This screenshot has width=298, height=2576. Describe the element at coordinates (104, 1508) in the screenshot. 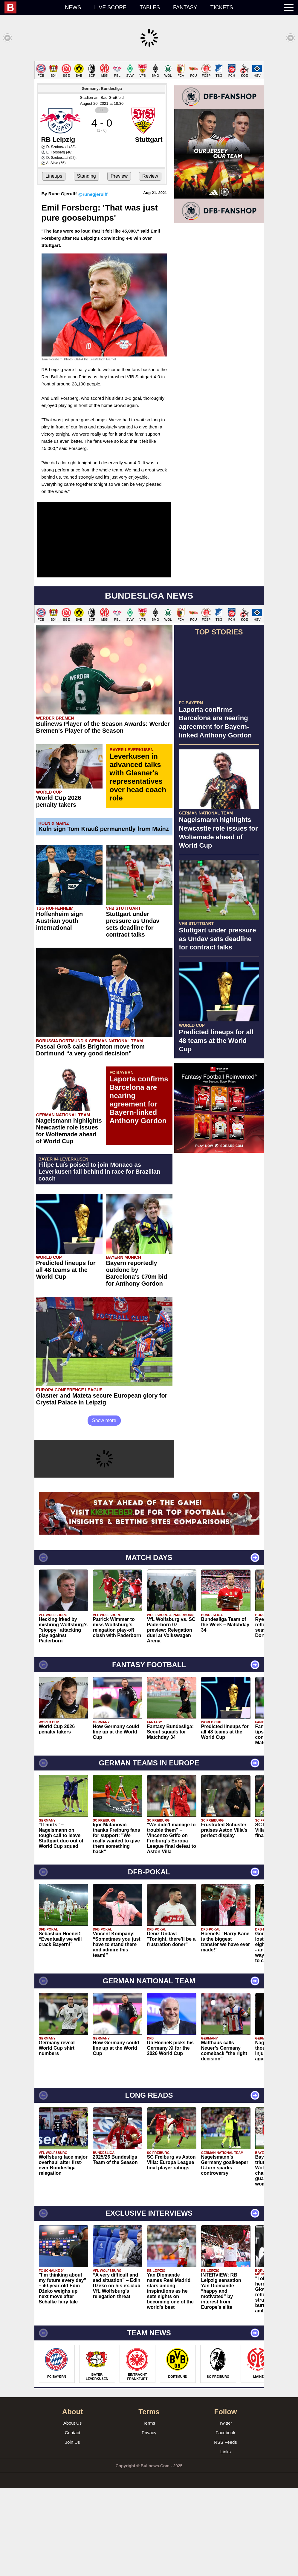

I see `Show more` at that location.